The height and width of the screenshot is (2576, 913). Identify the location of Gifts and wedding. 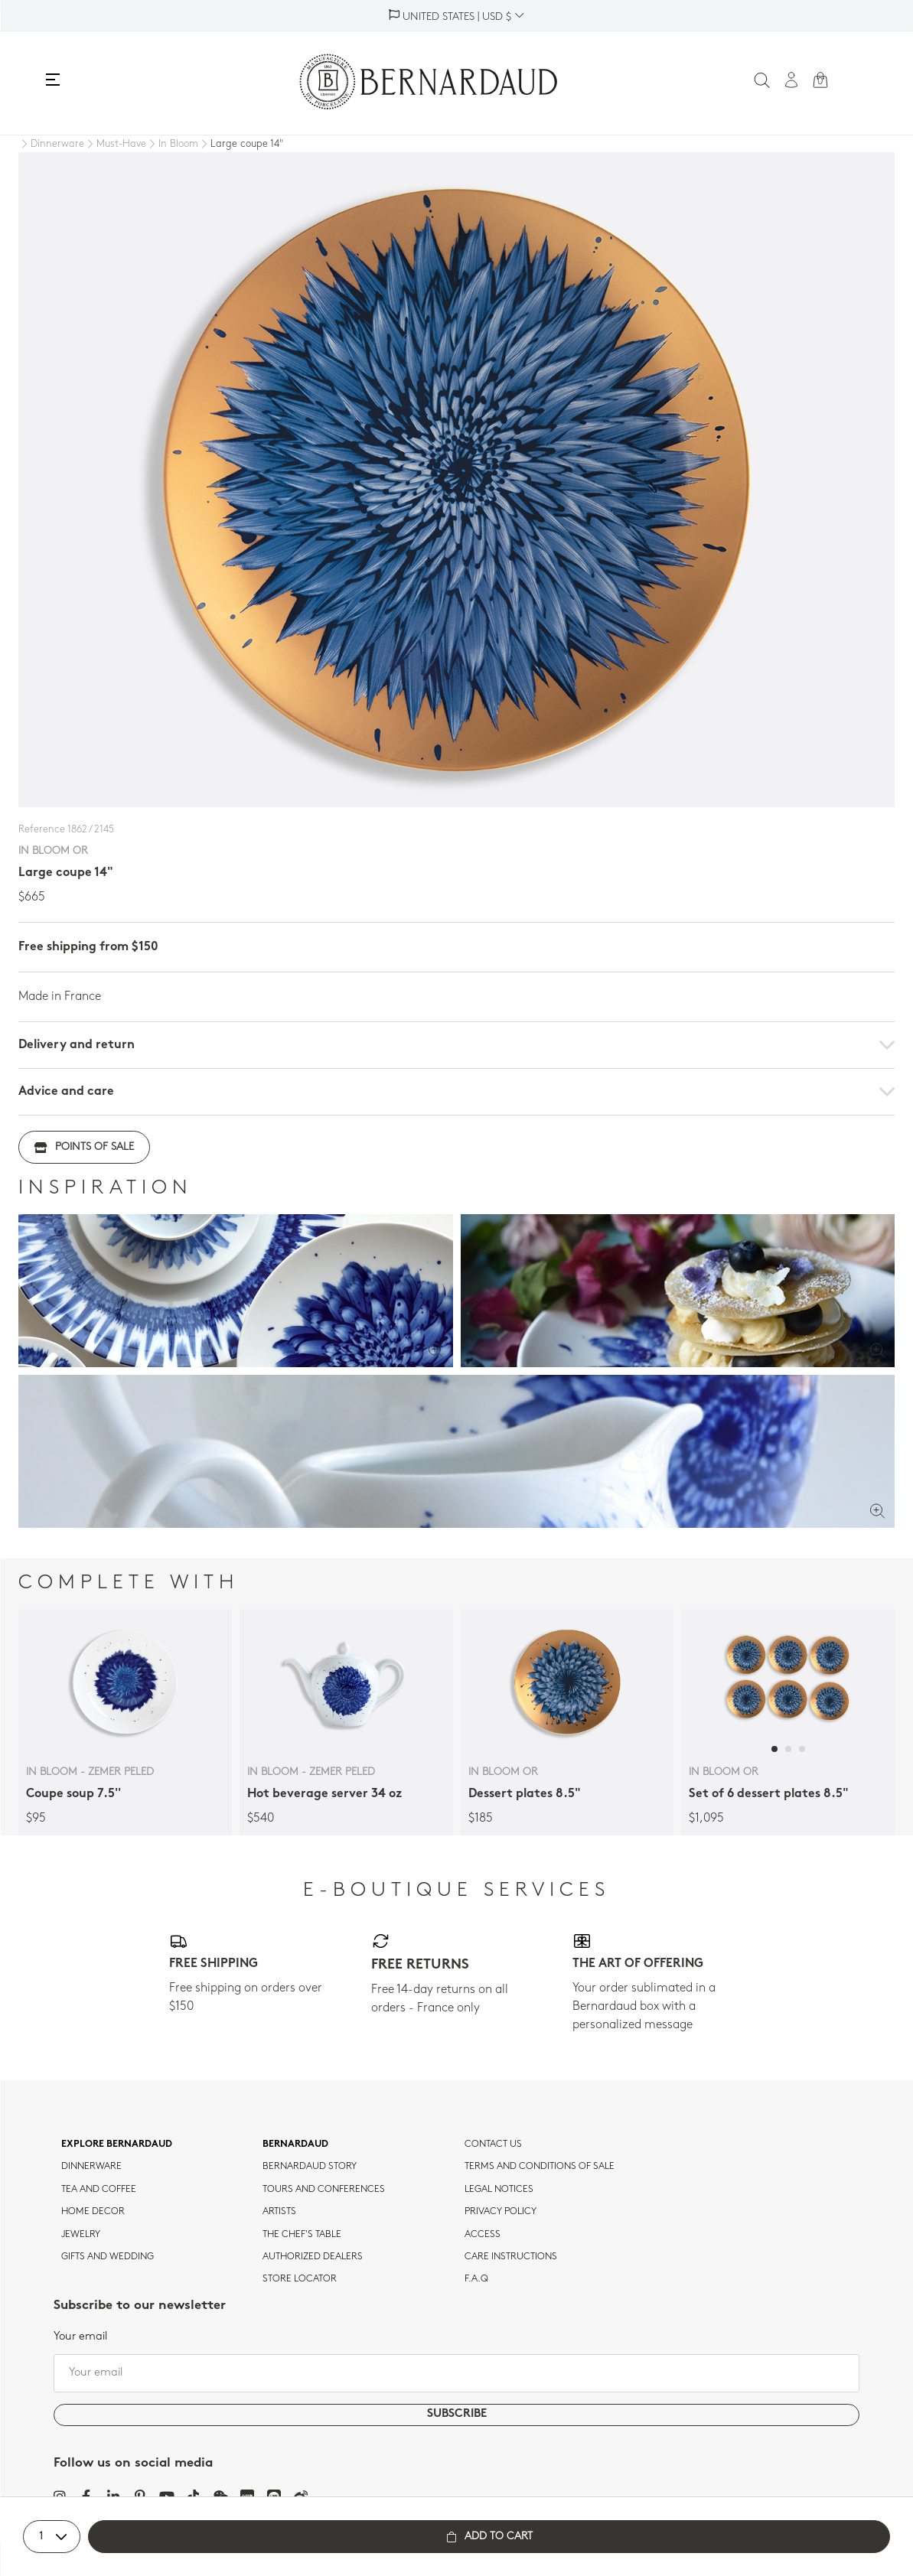
(107, 2257).